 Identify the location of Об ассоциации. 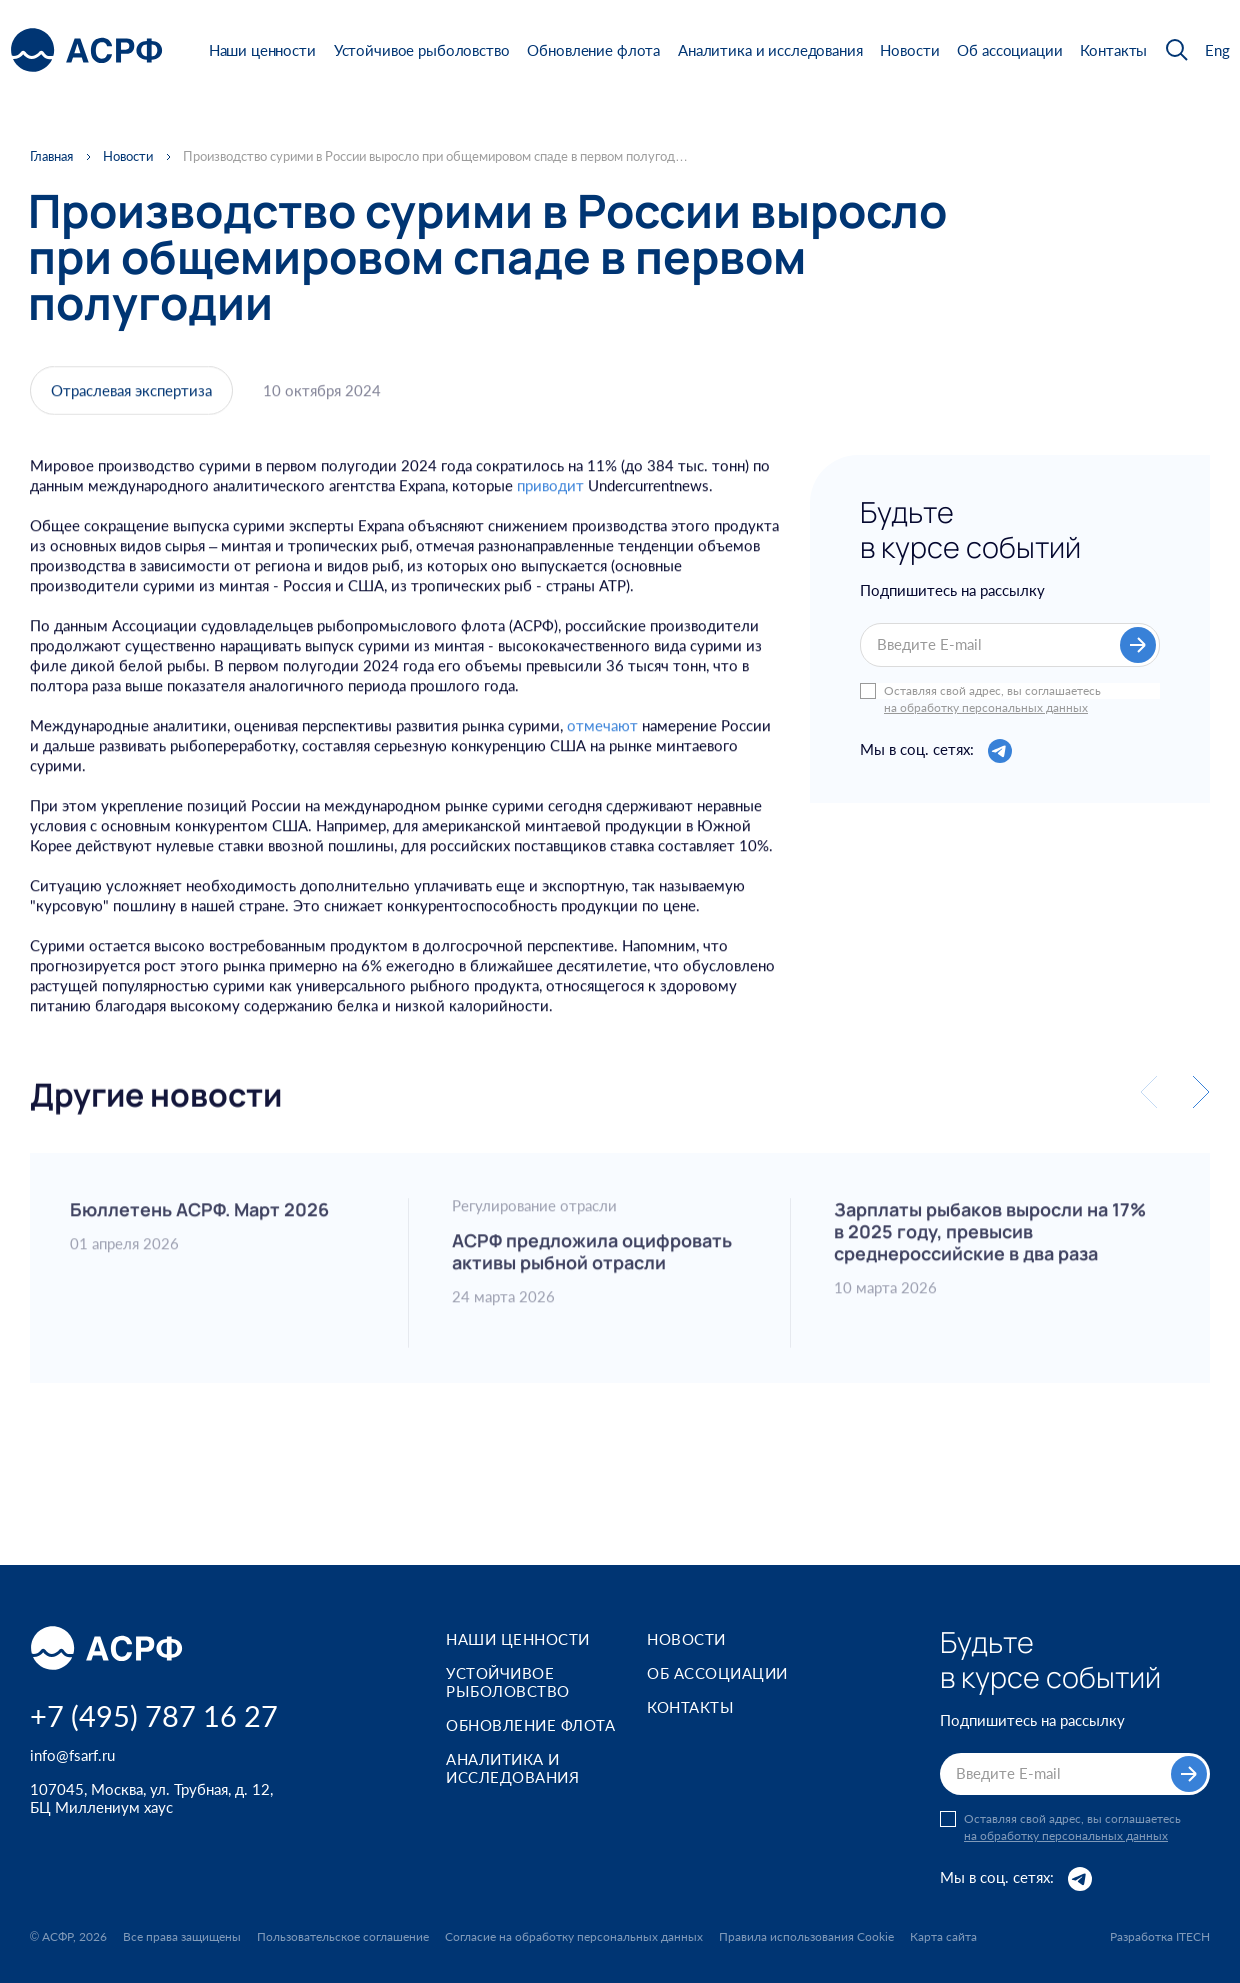
(1009, 50).